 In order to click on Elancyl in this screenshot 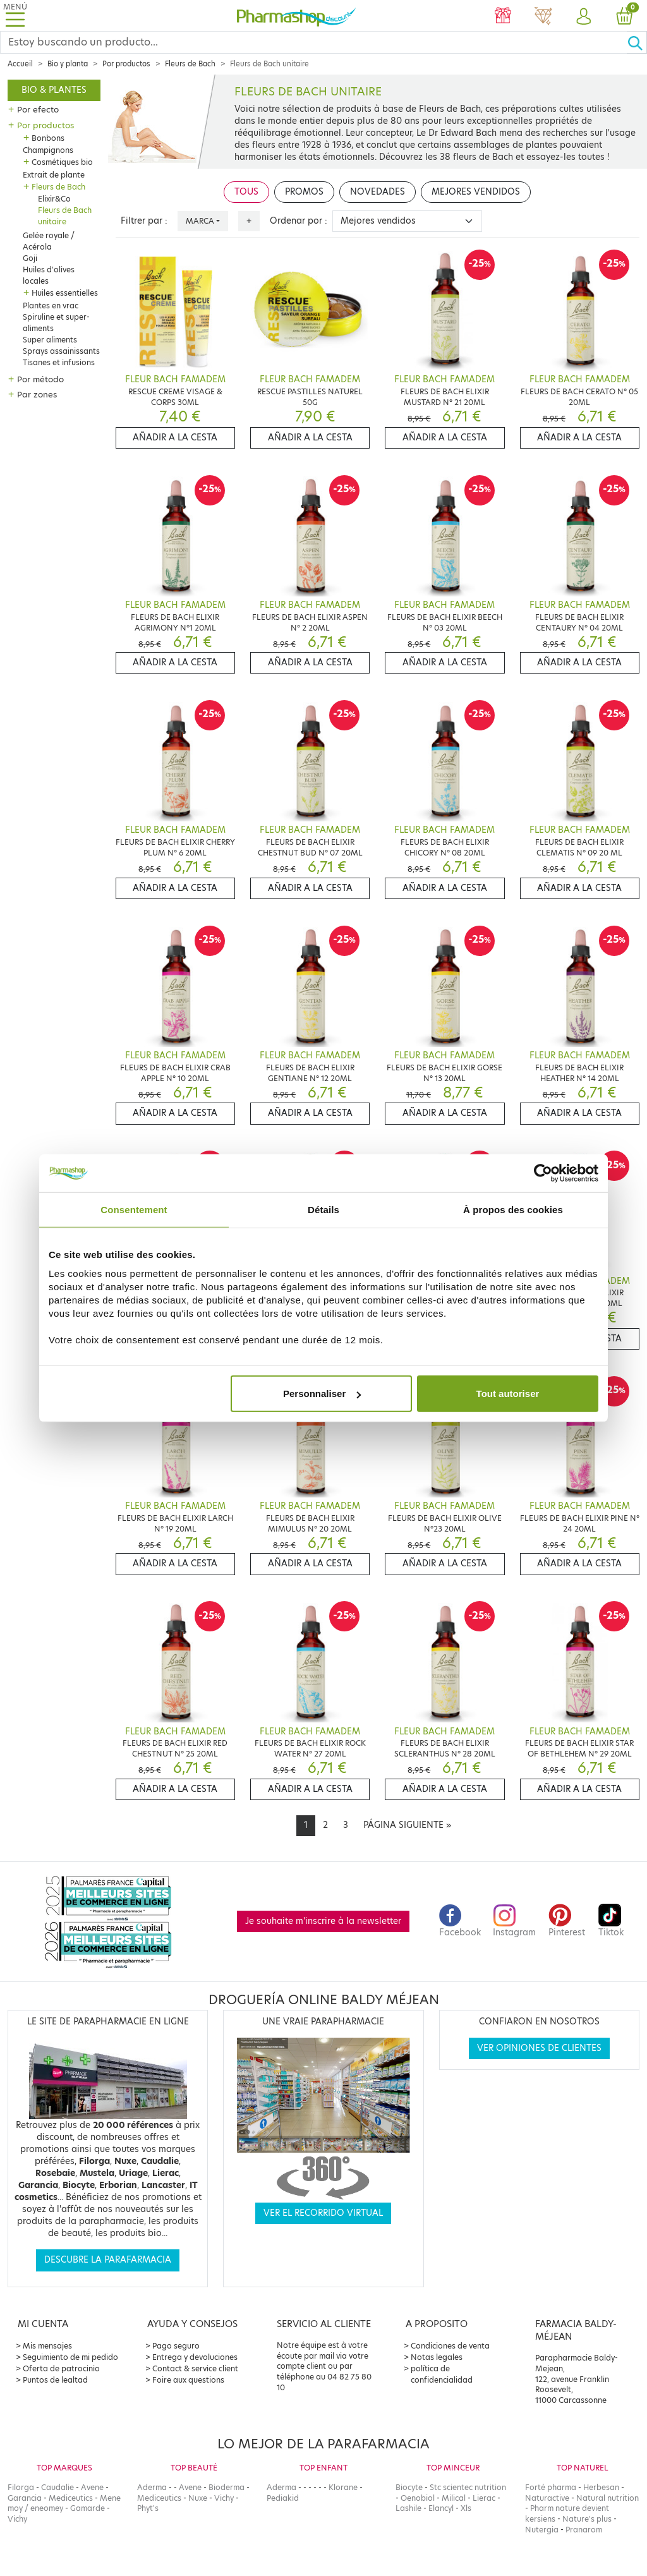, I will do `click(441, 2508)`.